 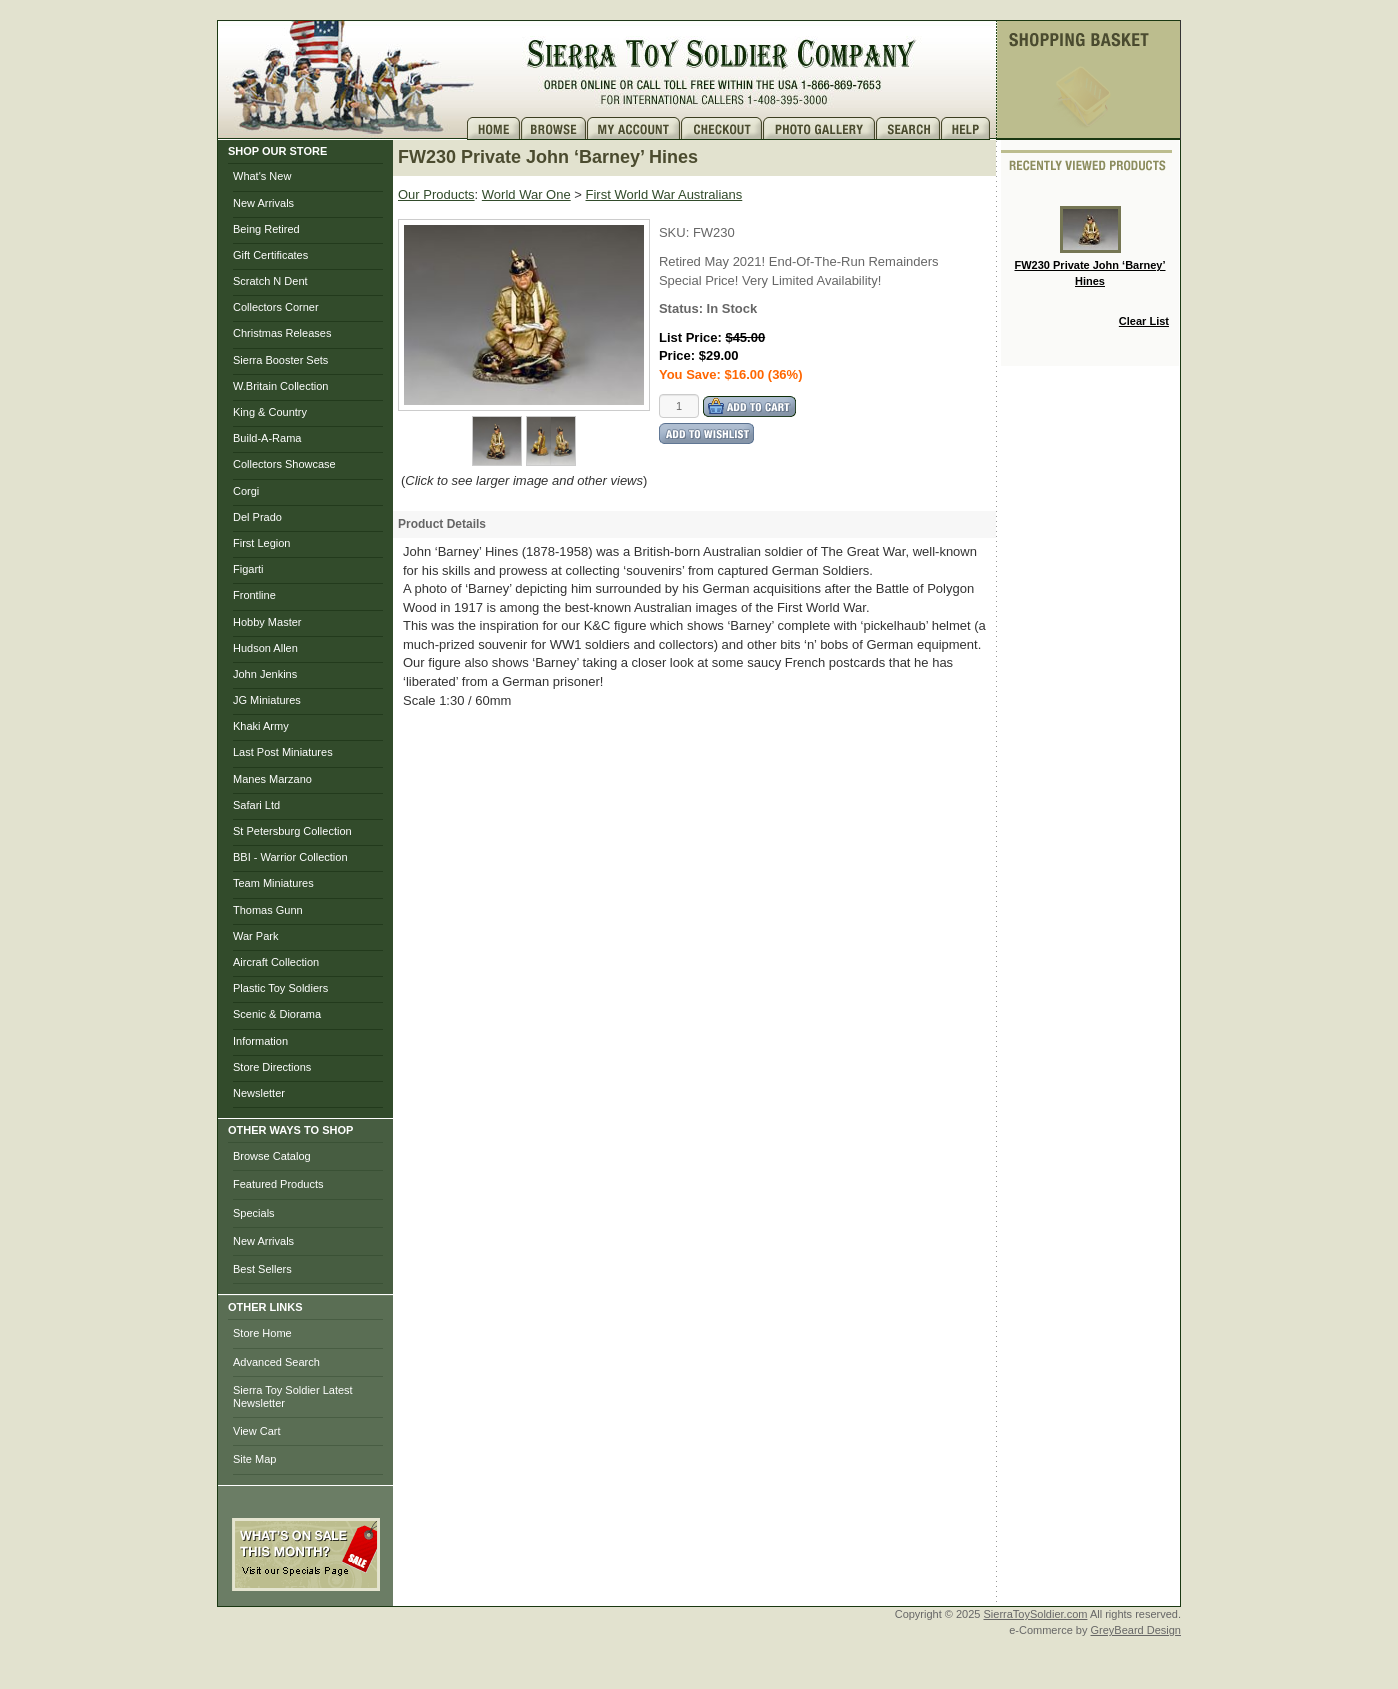 I want to click on Scratch N Dent, so click(x=270, y=281).